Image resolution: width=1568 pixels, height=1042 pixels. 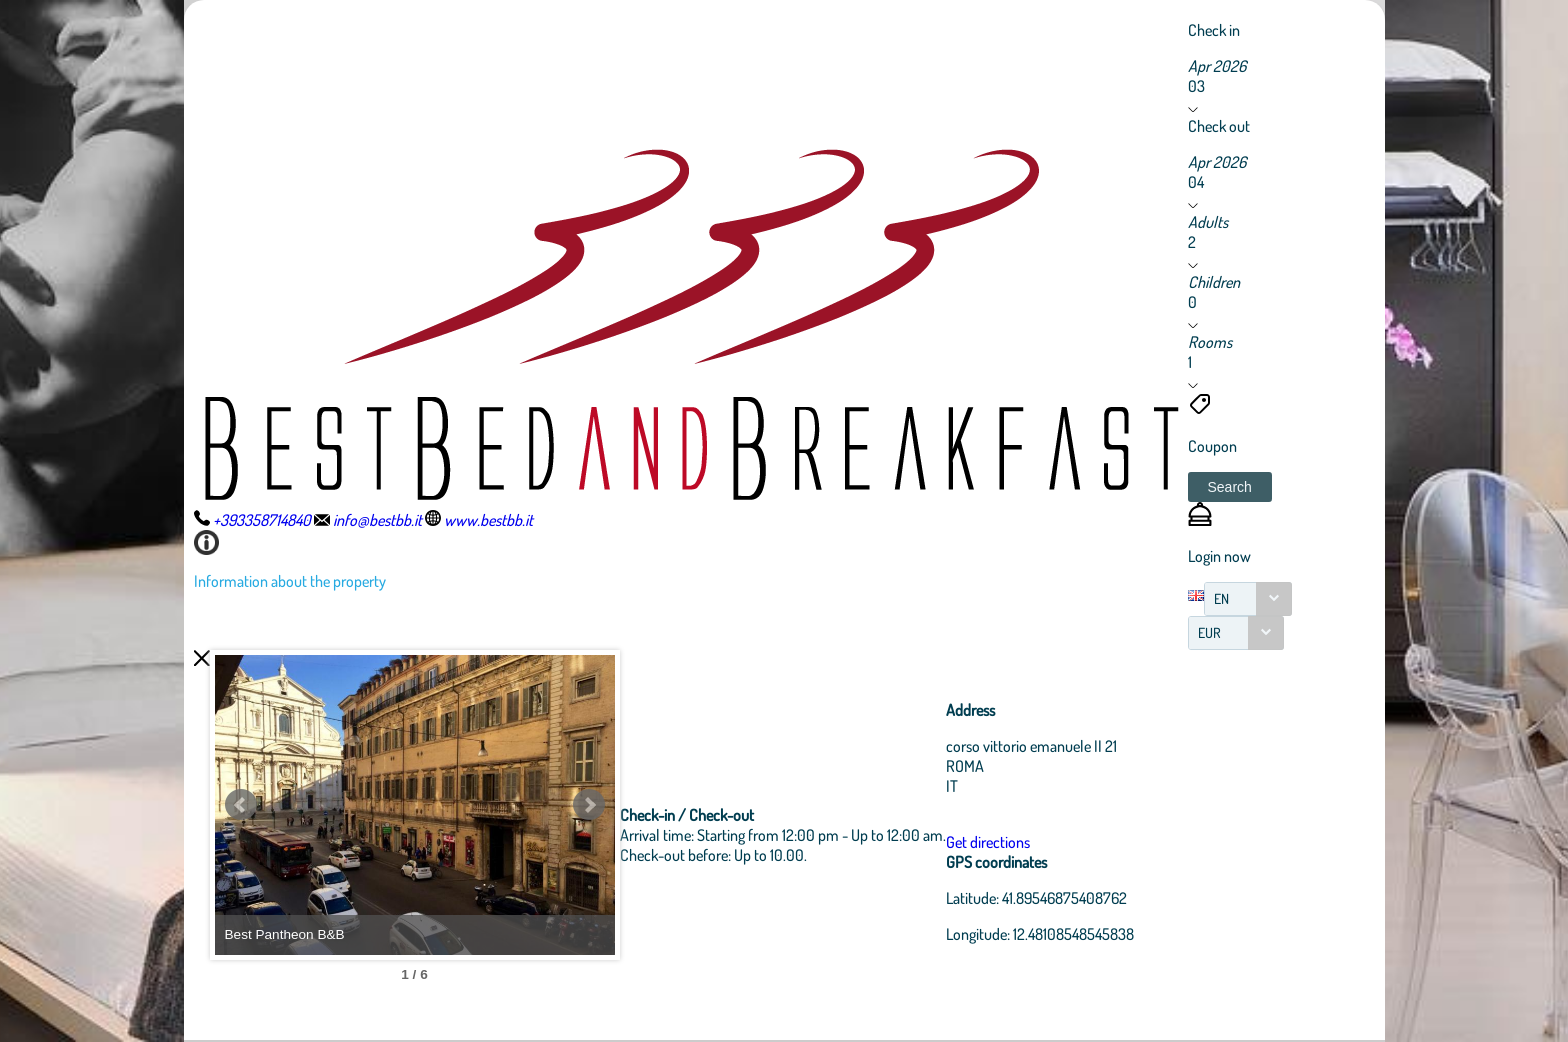 What do you see at coordinates (1219, 126) in the screenshot?
I see `Check out` at bounding box center [1219, 126].